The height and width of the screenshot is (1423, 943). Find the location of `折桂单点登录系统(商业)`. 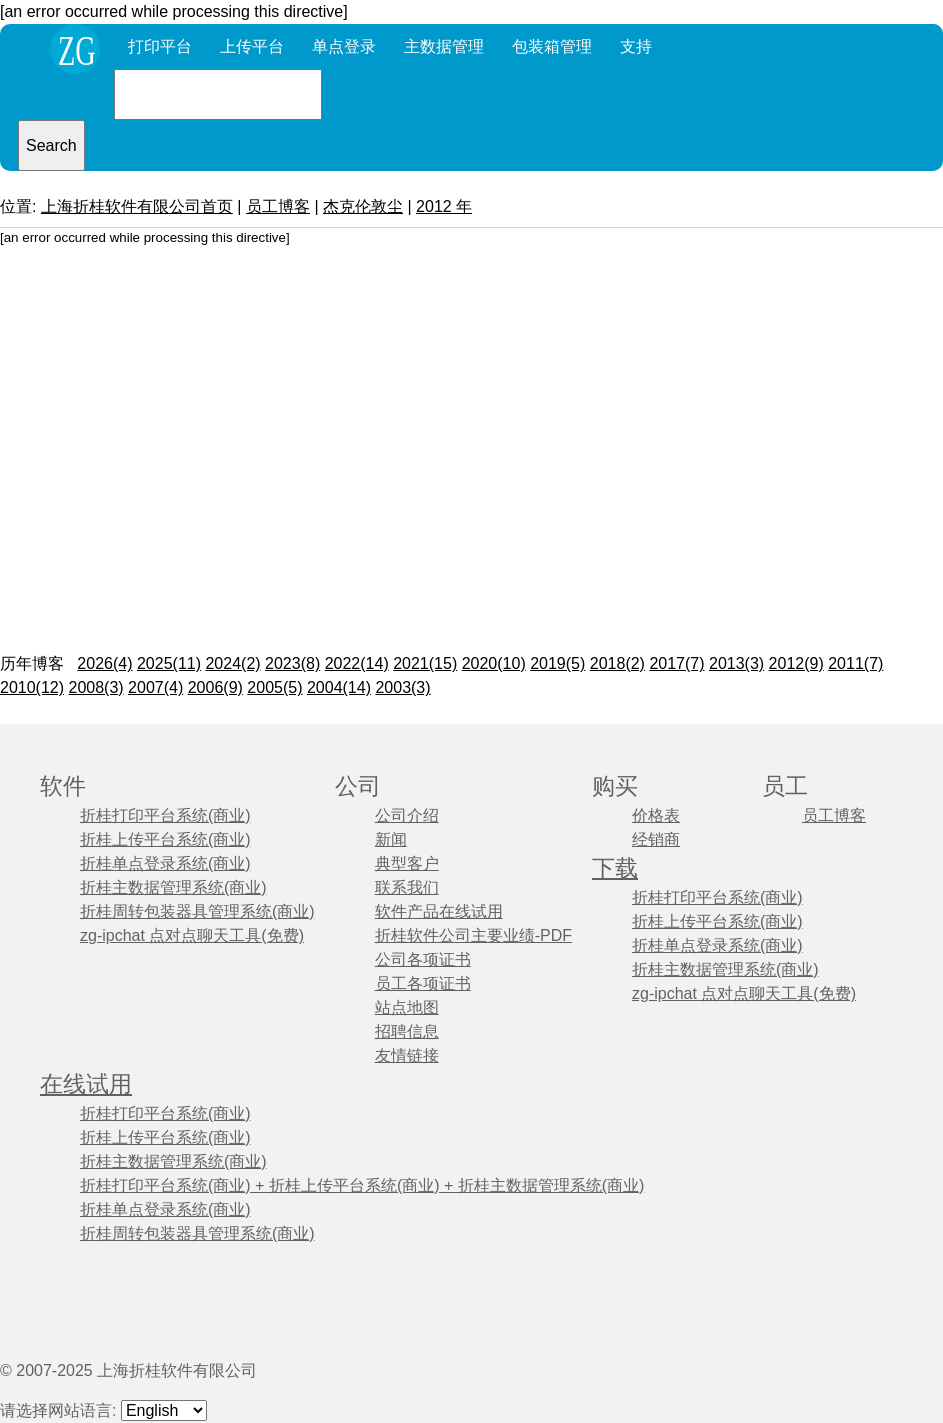

折桂单点登录系统(商业) is located at coordinates (165, 863).